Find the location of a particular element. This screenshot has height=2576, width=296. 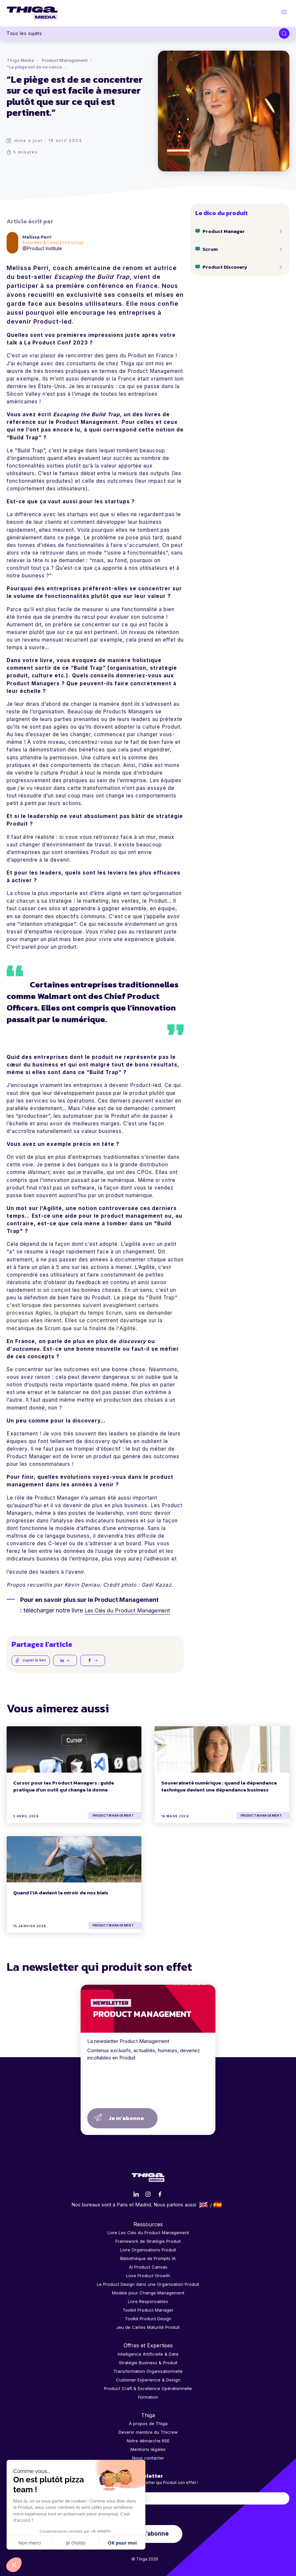

Product Discovery is located at coordinates (225, 267).